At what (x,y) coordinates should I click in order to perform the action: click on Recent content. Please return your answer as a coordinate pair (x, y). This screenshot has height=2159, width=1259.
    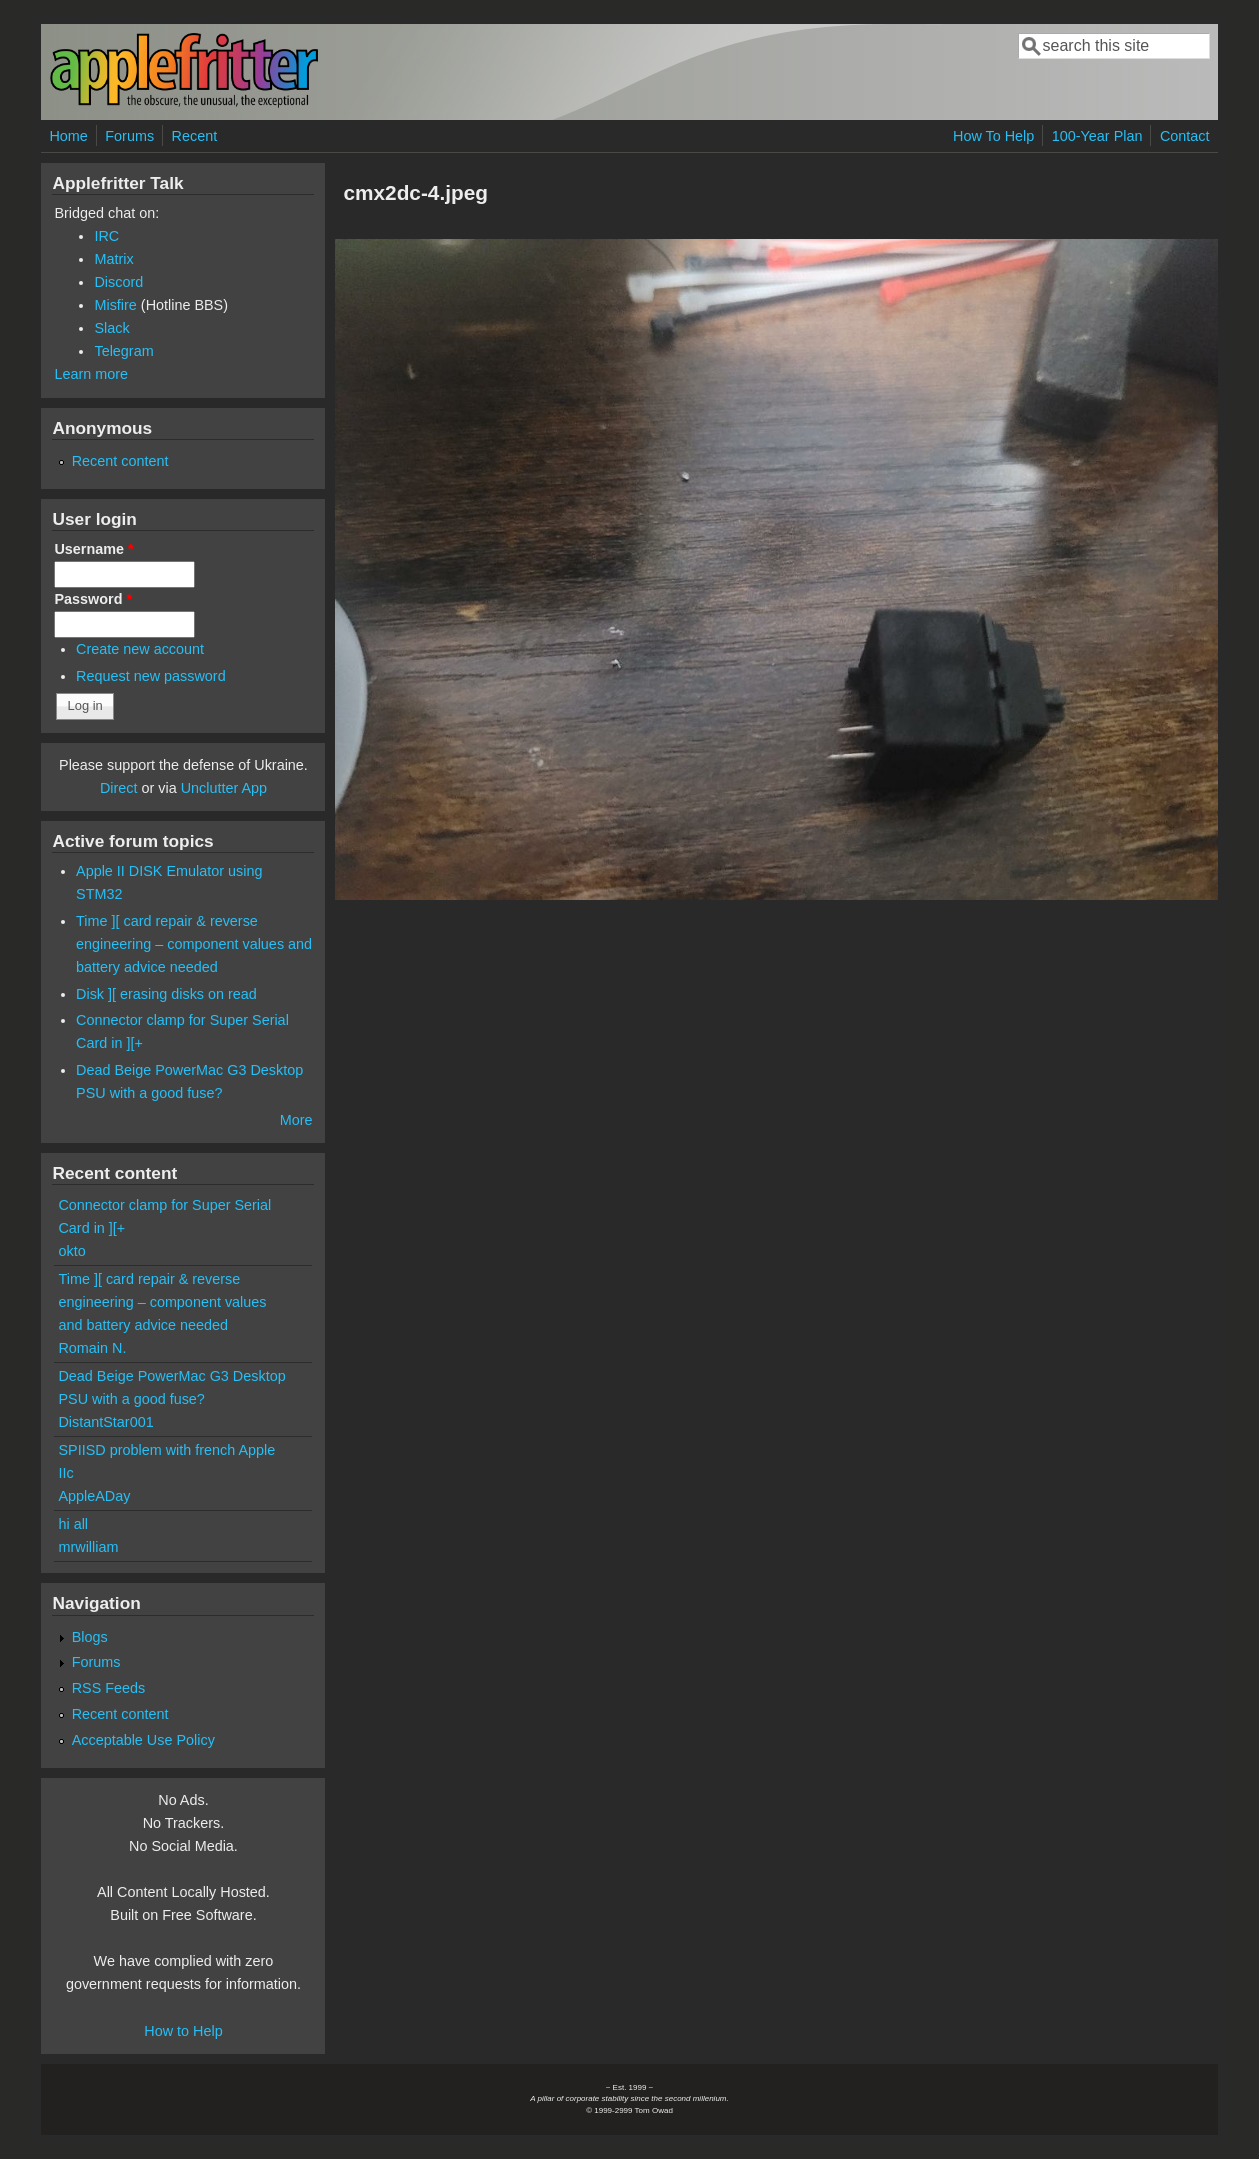
    Looking at the image, I should click on (120, 461).